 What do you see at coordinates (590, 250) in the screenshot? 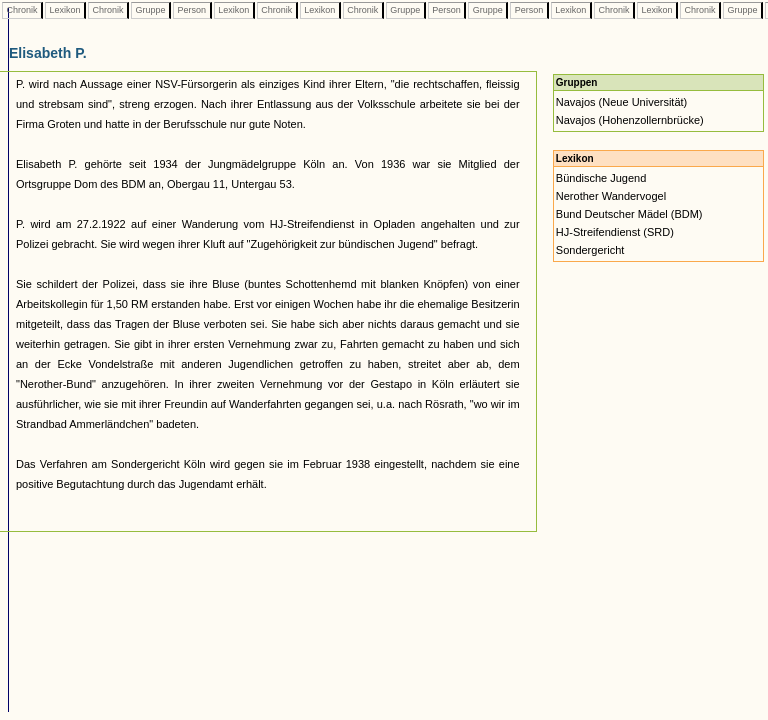
I see `Sondergericht` at bounding box center [590, 250].